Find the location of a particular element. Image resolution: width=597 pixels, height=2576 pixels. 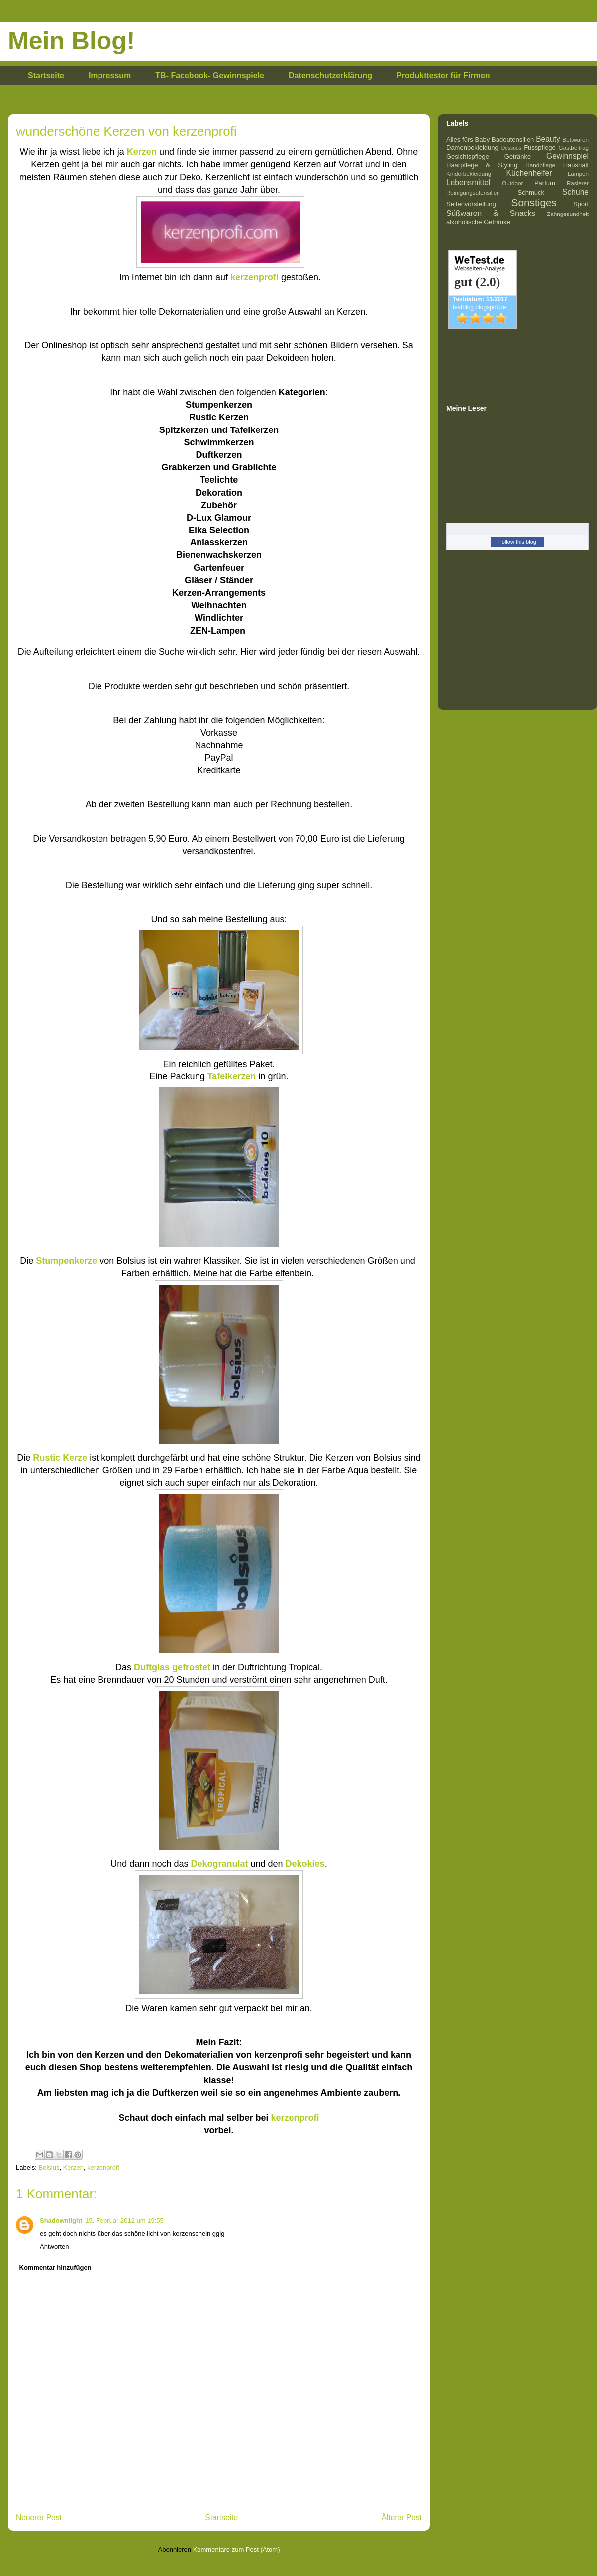

Zahngesundheit is located at coordinates (568, 214).